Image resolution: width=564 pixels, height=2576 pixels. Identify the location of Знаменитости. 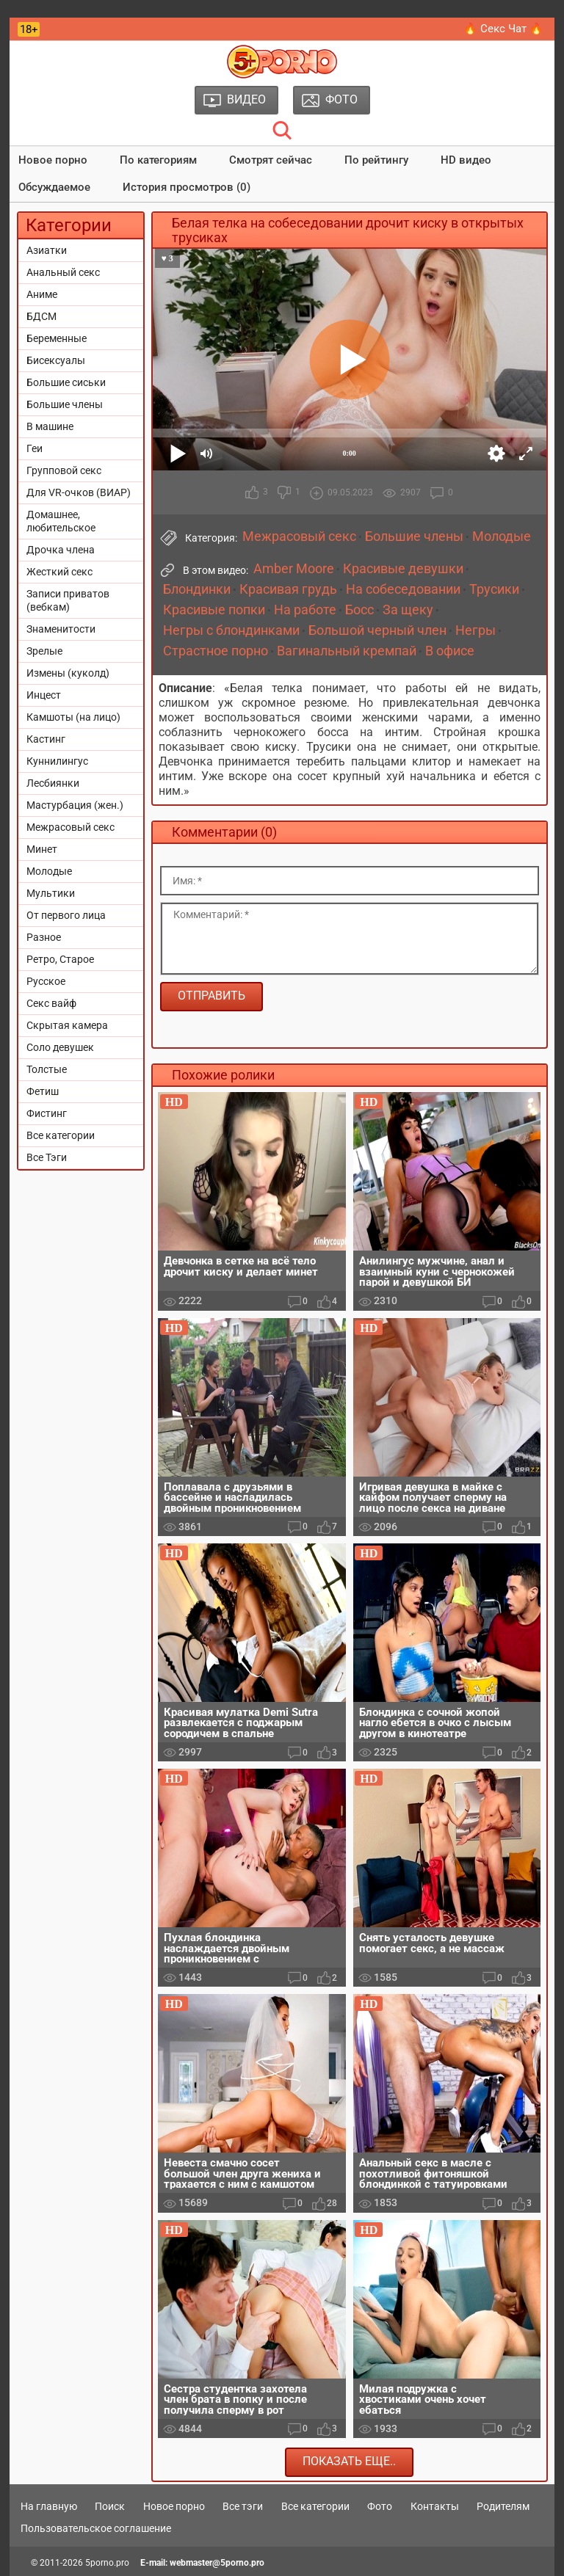
(60, 629).